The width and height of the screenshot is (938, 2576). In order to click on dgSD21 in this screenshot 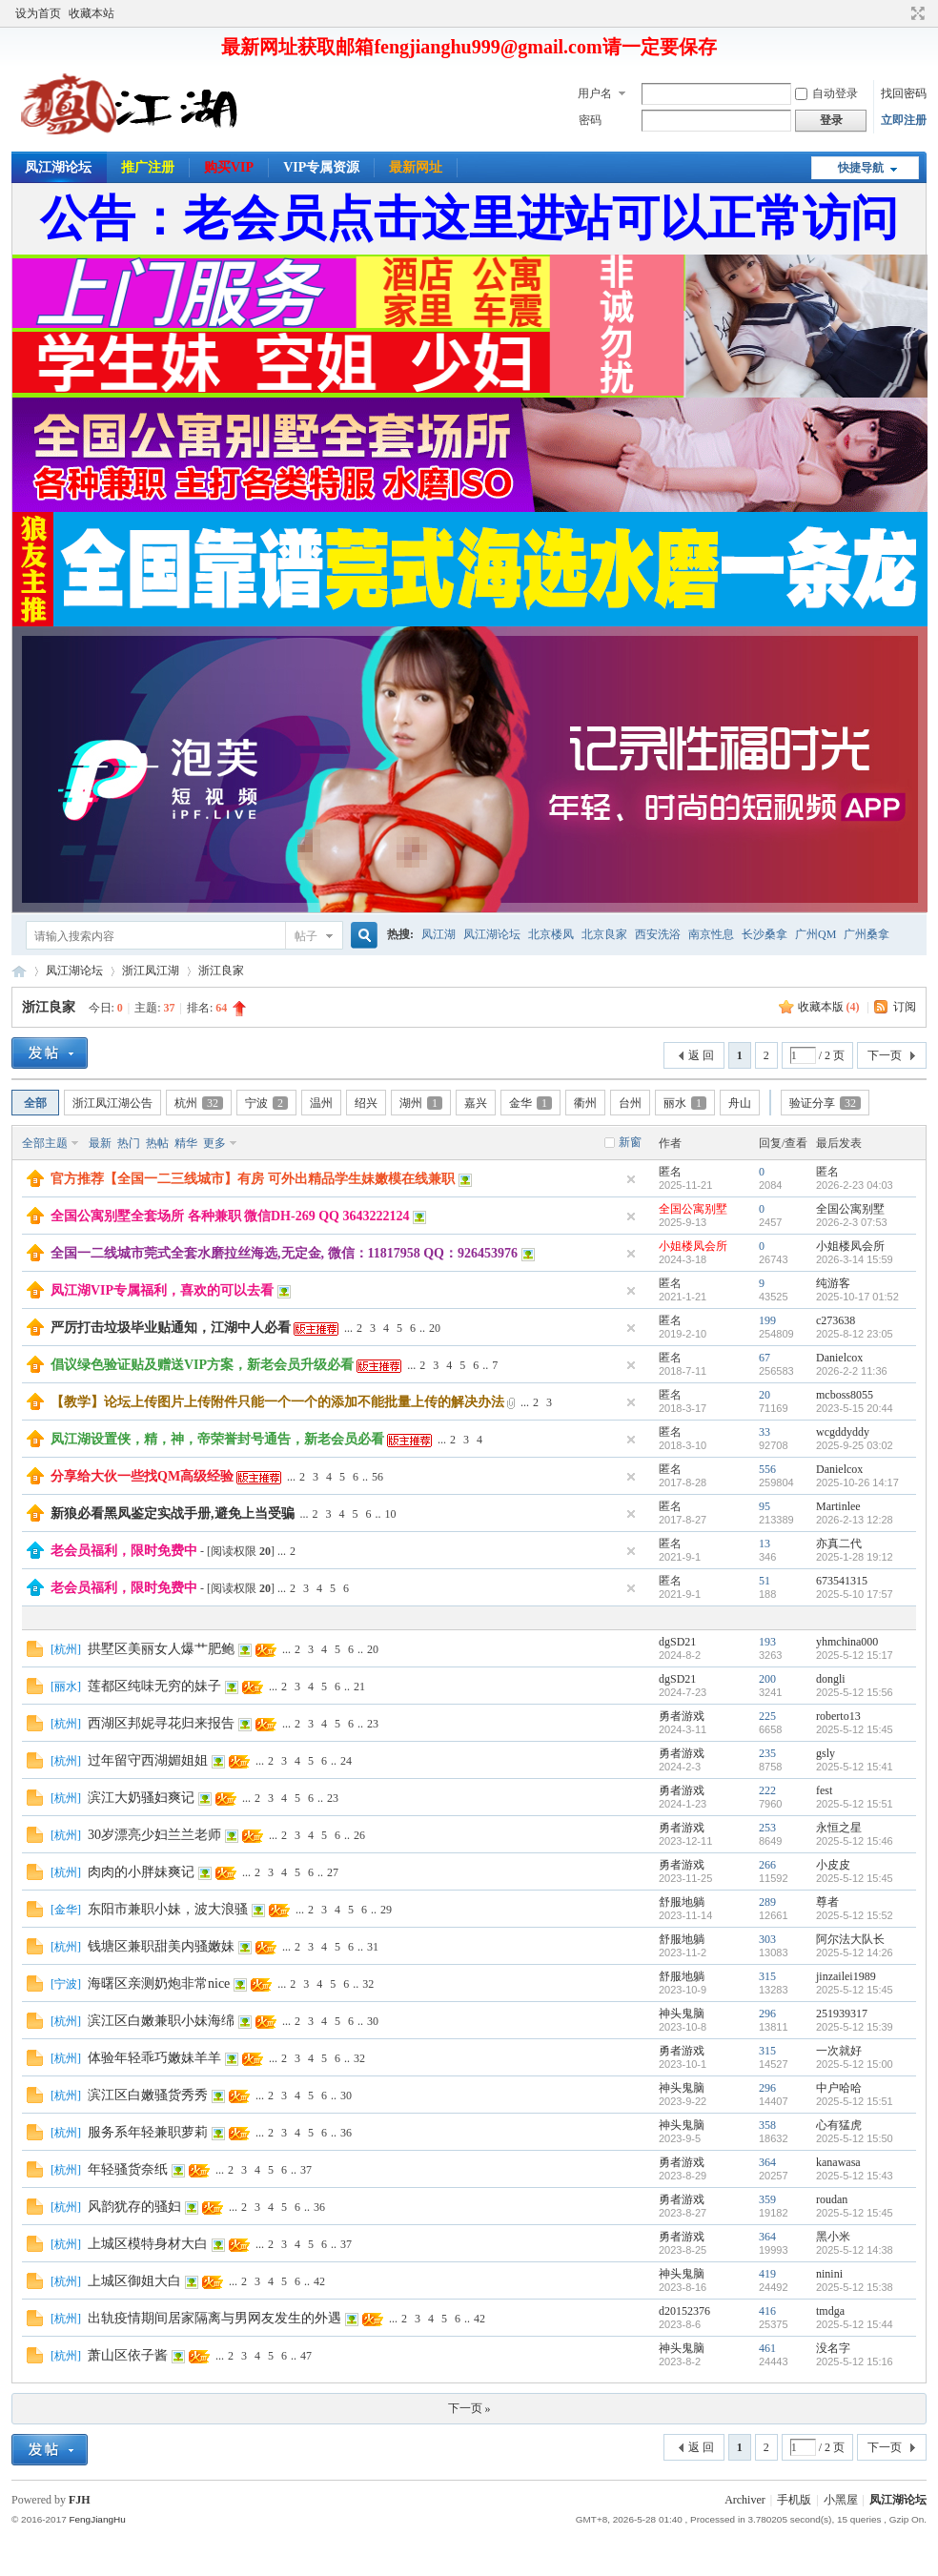, I will do `click(677, 1641)`.